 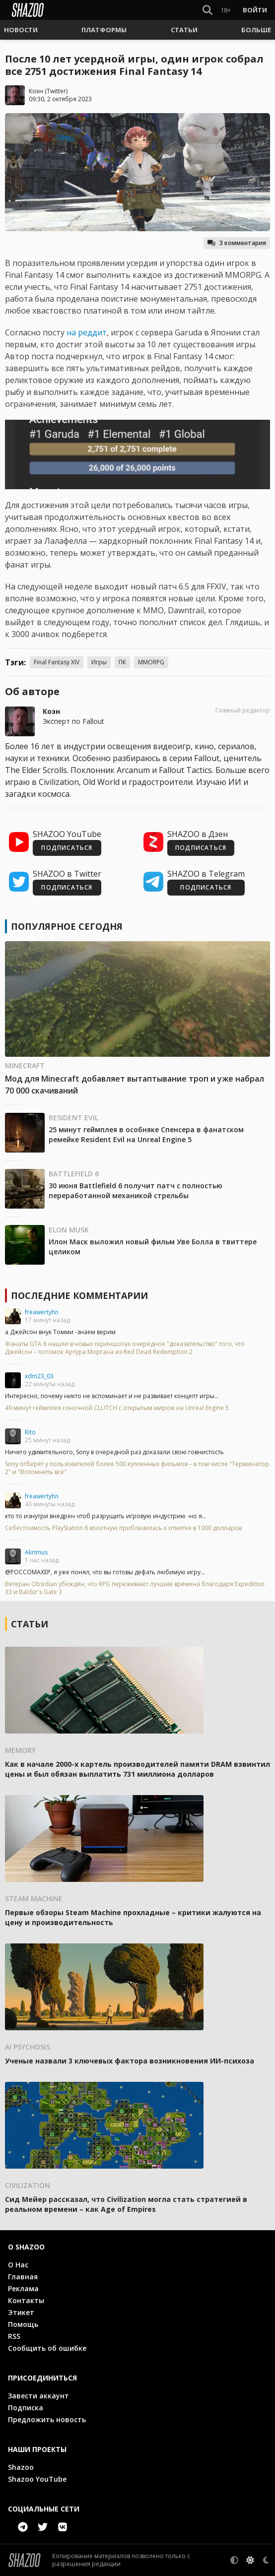 I want to click on Завести аккаунт, so click(x=38, y=2395).